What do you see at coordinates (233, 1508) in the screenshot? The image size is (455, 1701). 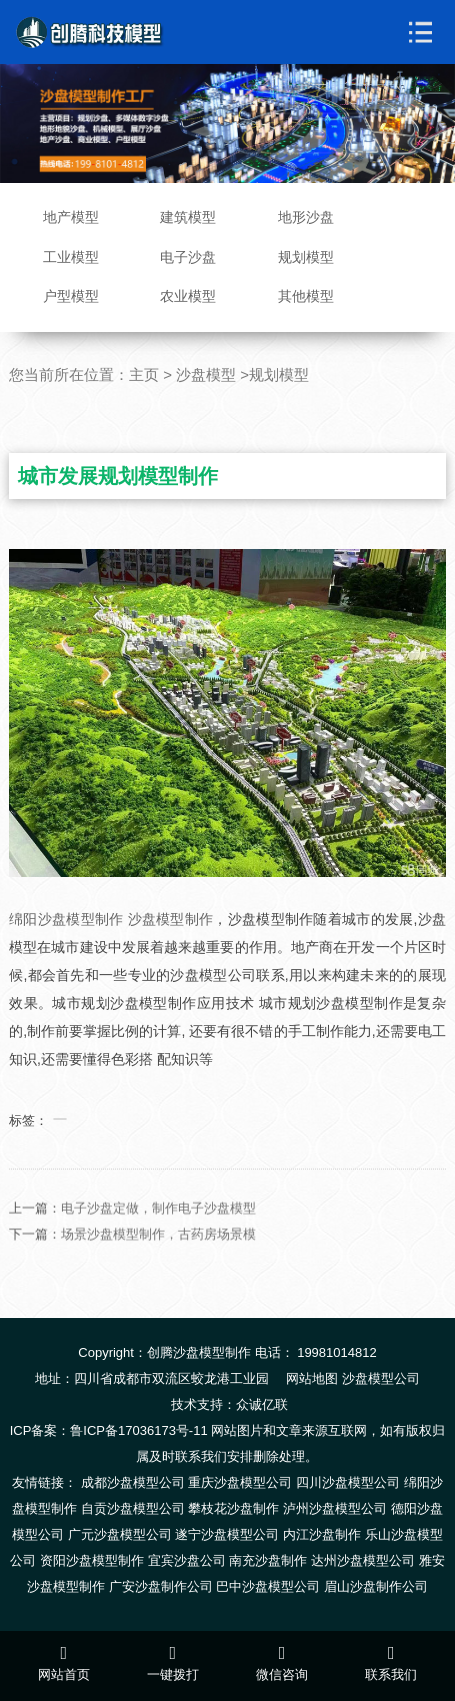 I see `攀枝花沙盘制作` at bounding box center [233, 1508].